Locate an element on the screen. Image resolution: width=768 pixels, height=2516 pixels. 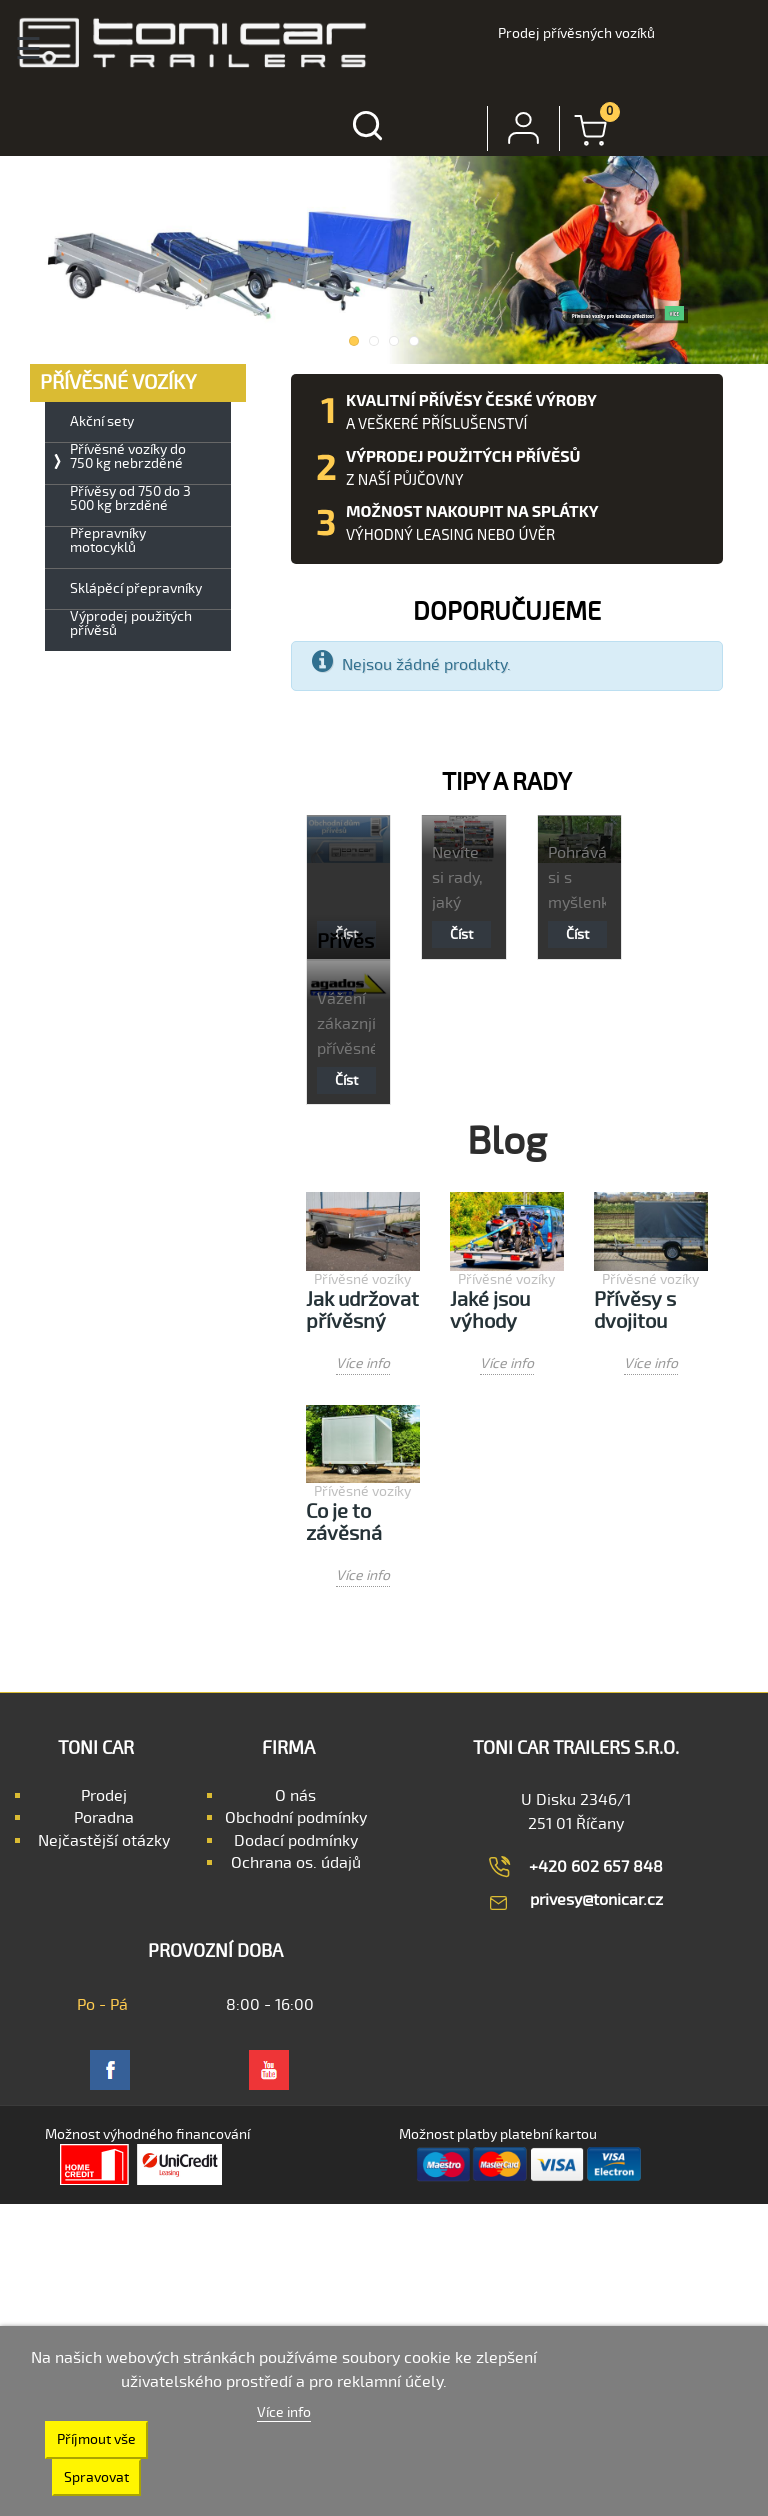
Více info is located at coordinates (363, 1363).